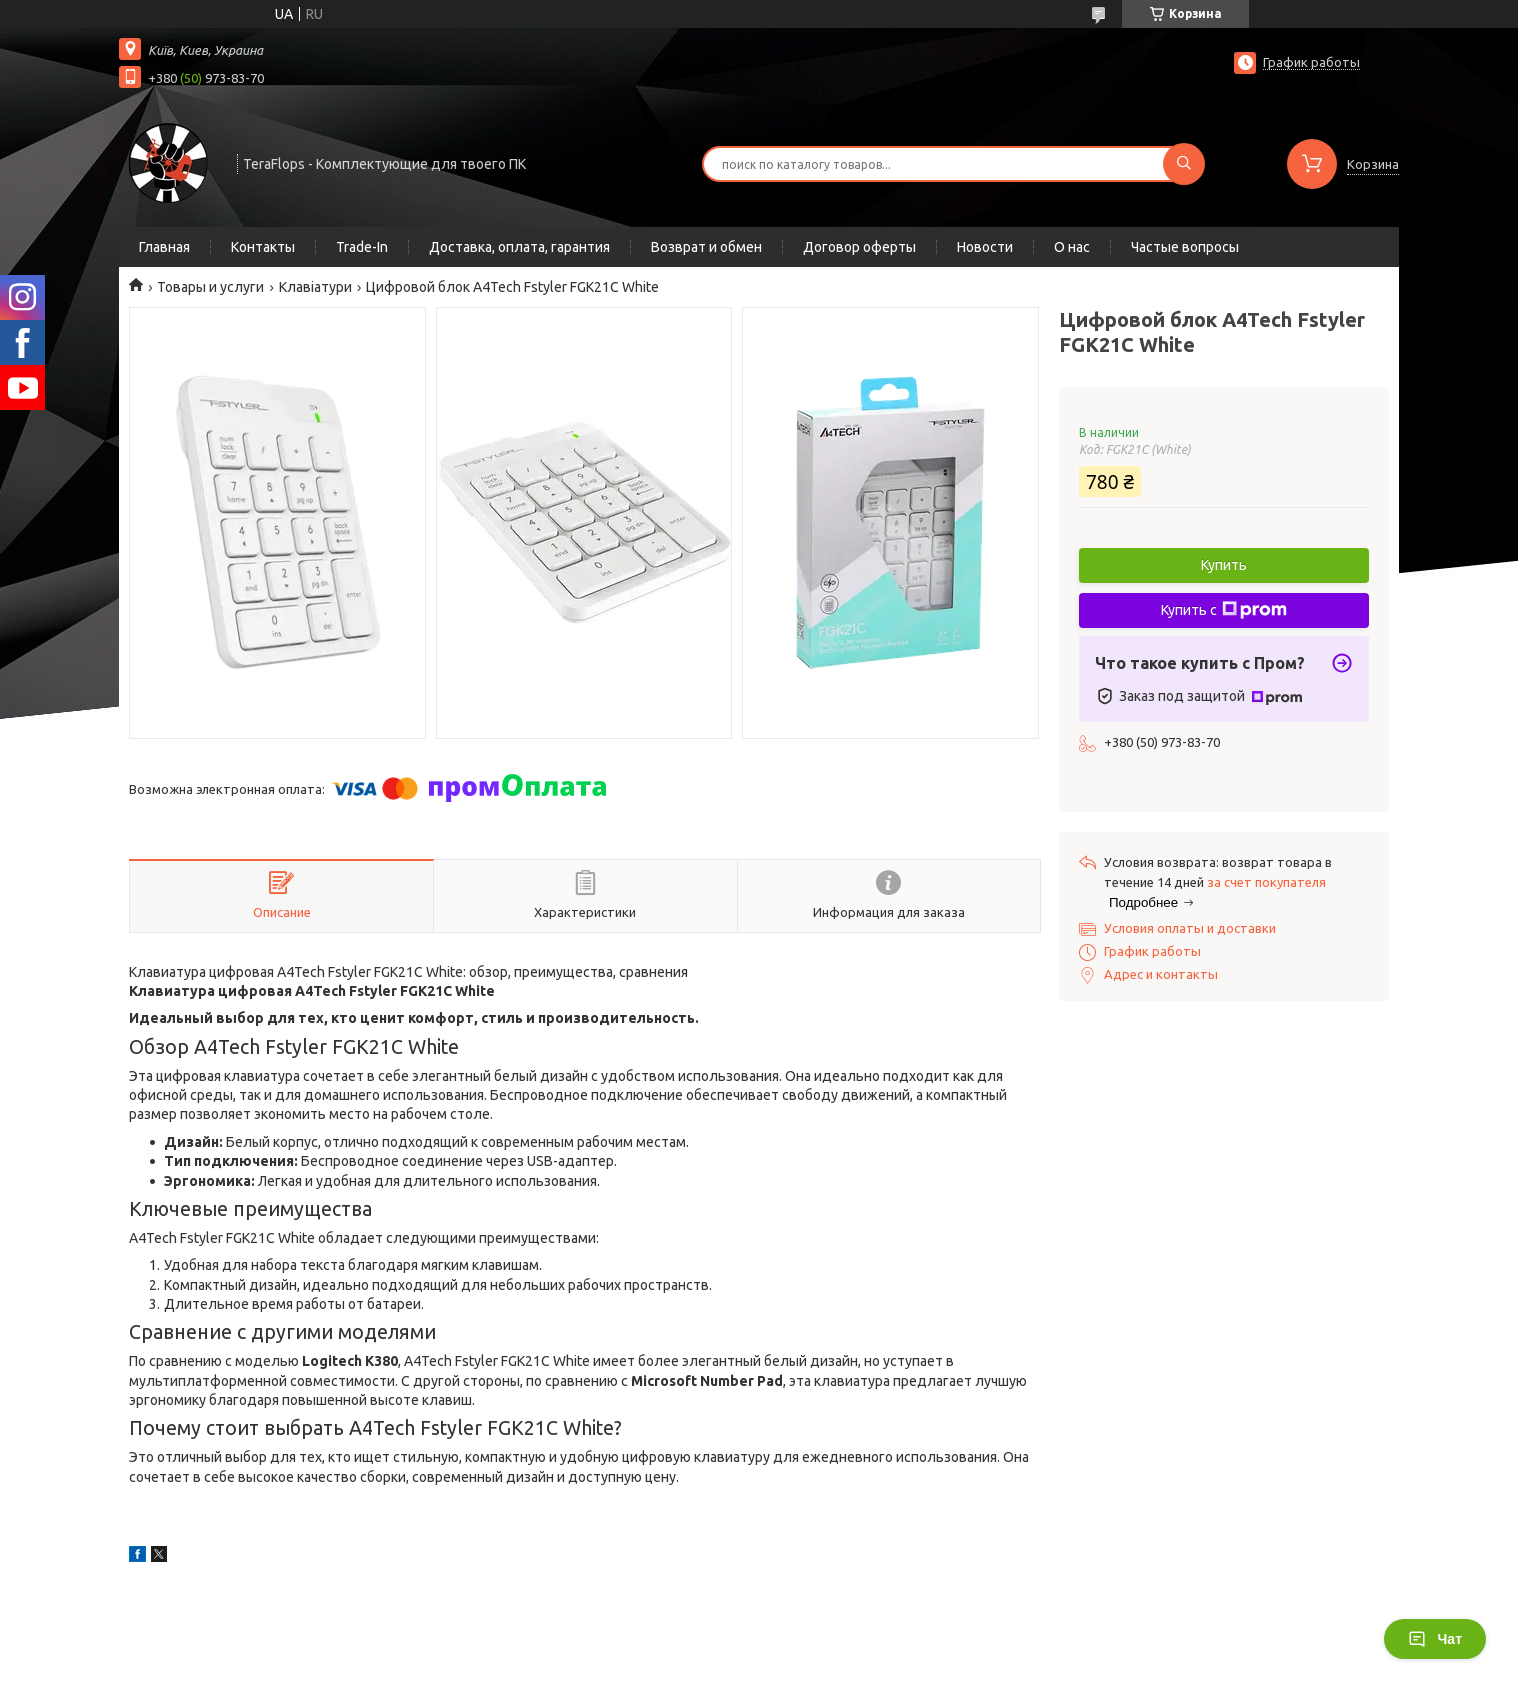 This screenshot has width=1518, height=1691. What do you see at coordinates (985, 247) in the screenshot?
I see `Новости` at bounding box center [985, 247].